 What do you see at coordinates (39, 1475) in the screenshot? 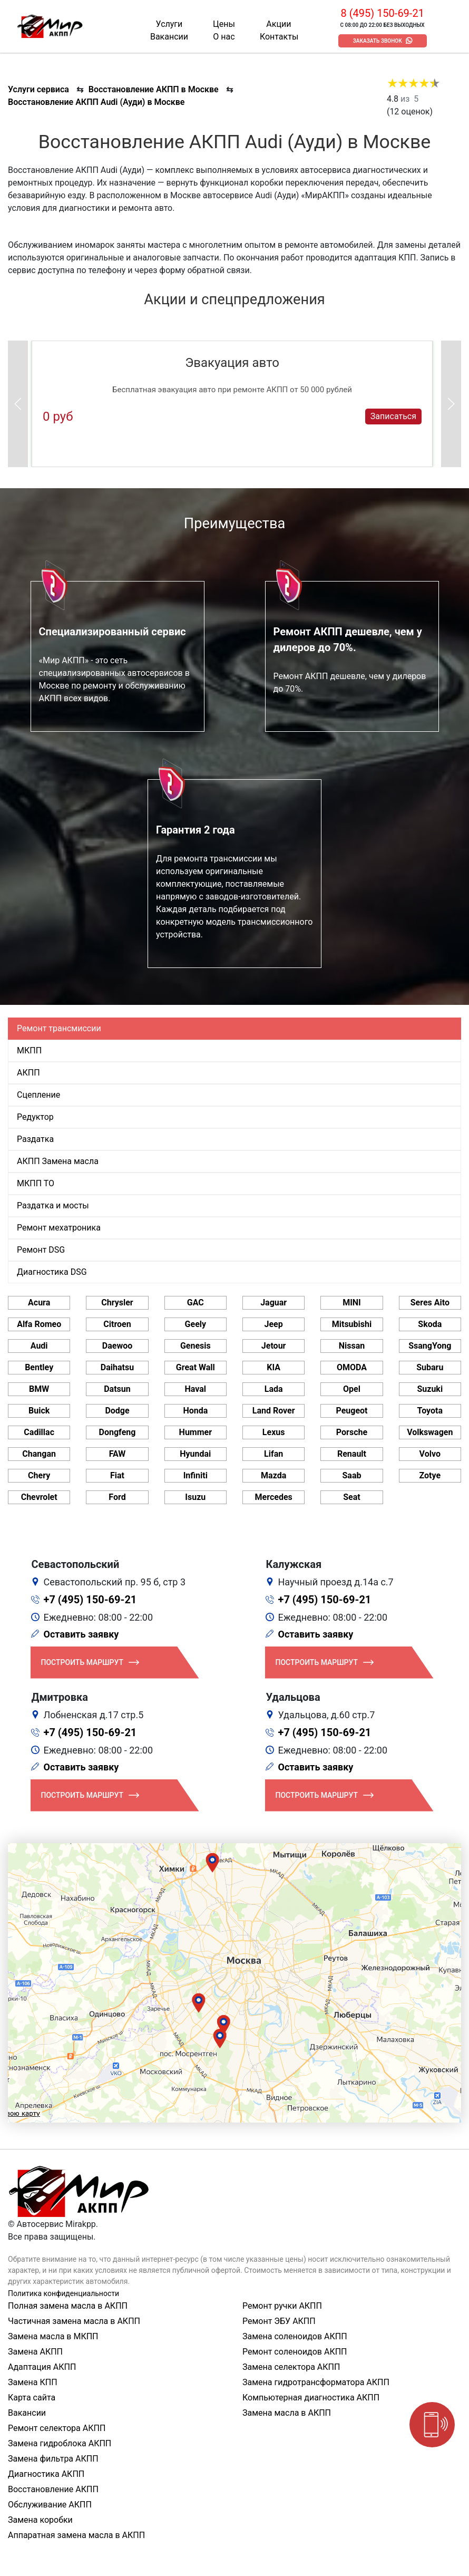
I see `Chery` at bounding box center [39, 1475].